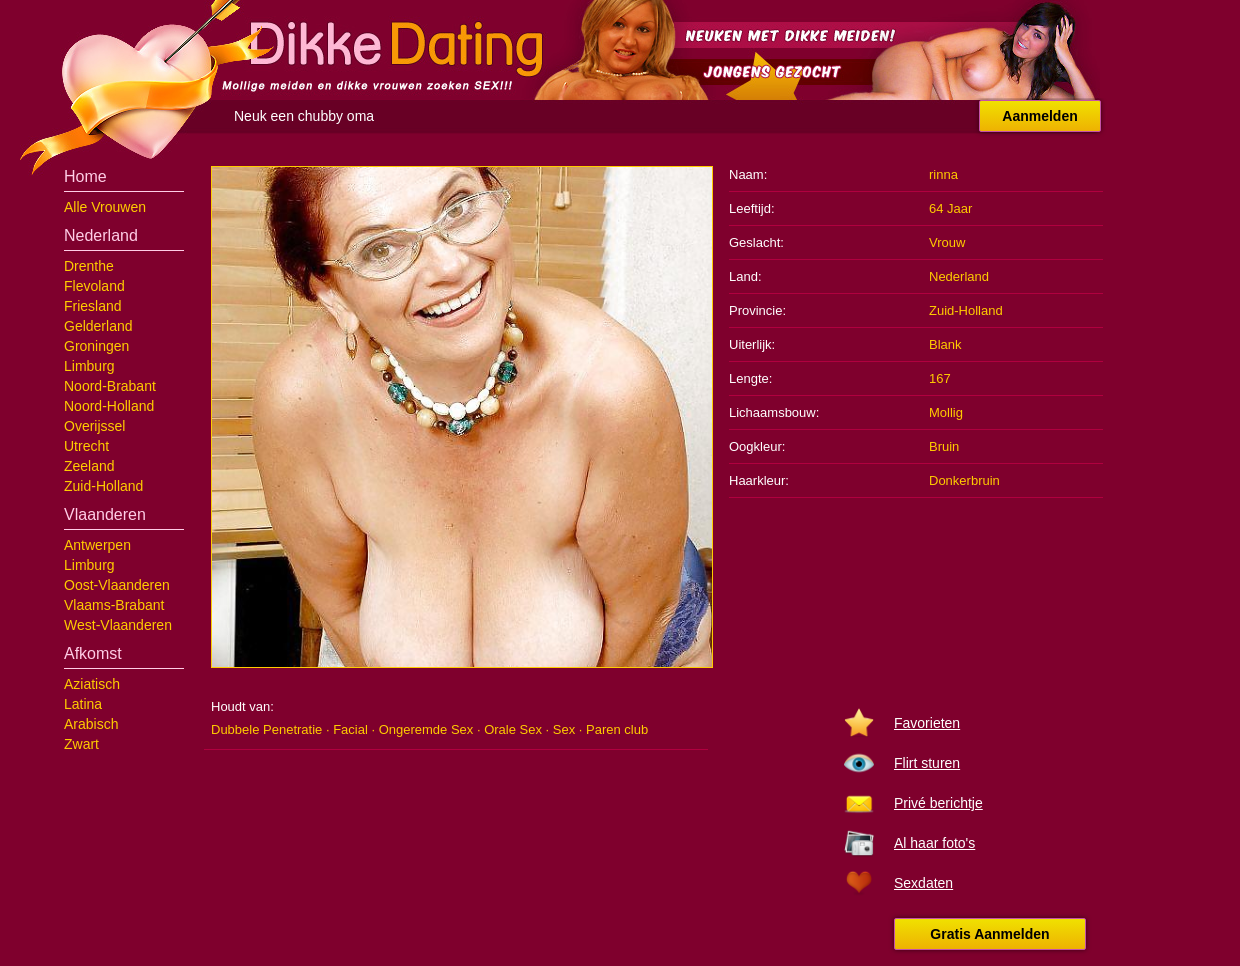 This screenshot has width=1240, height=966. I want to click on Aanmelden, so click(1039, 116).